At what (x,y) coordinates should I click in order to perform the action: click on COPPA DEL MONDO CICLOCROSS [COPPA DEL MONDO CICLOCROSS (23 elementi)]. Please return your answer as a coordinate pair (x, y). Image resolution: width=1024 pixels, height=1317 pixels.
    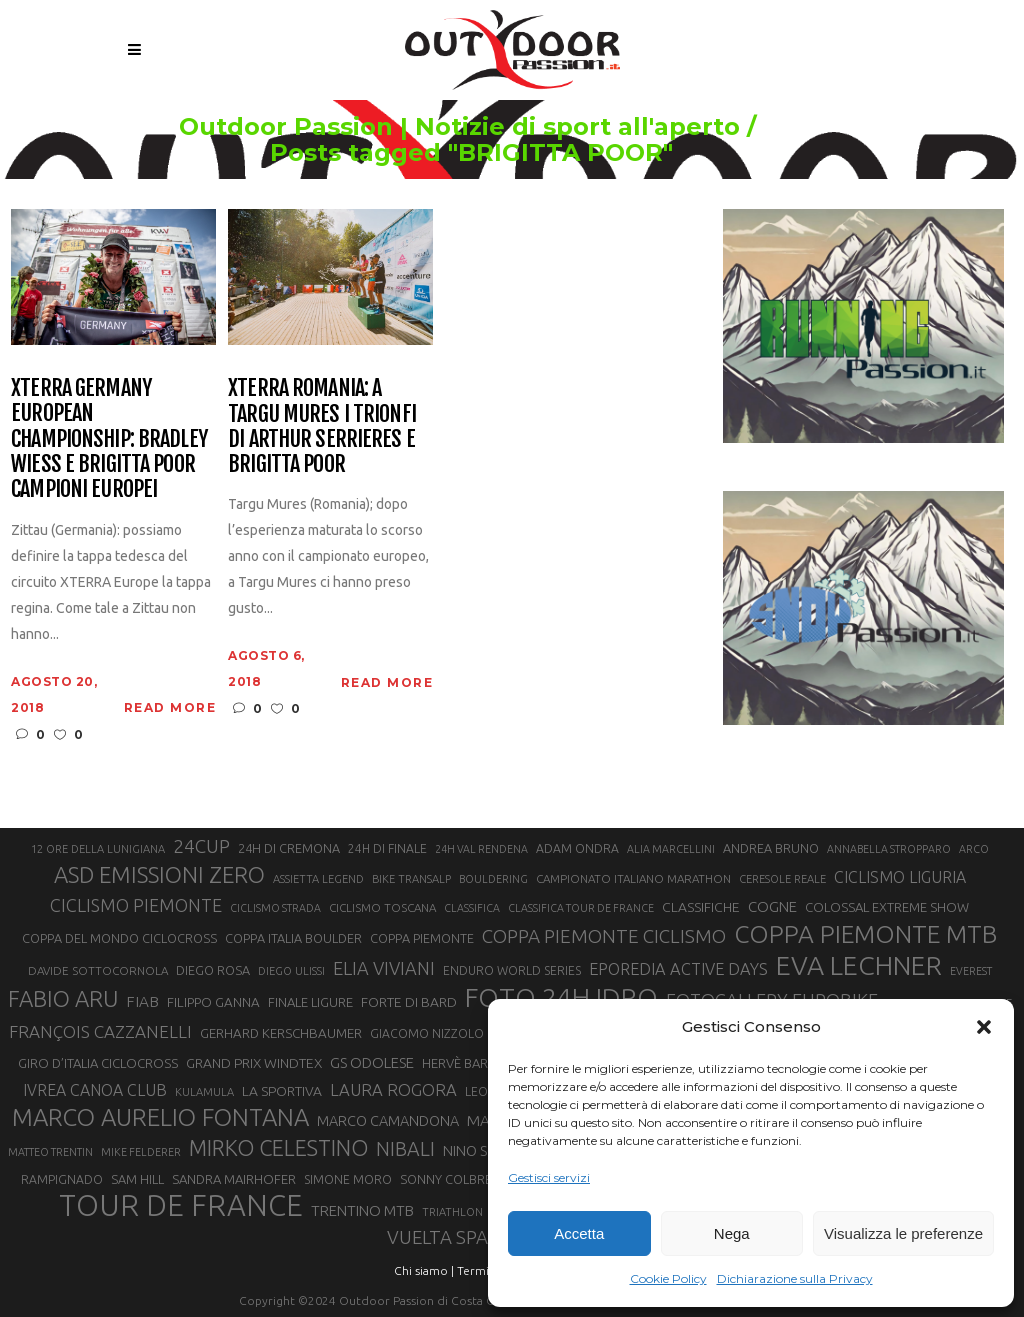
    Looking at the image, I should click on (119, 938).